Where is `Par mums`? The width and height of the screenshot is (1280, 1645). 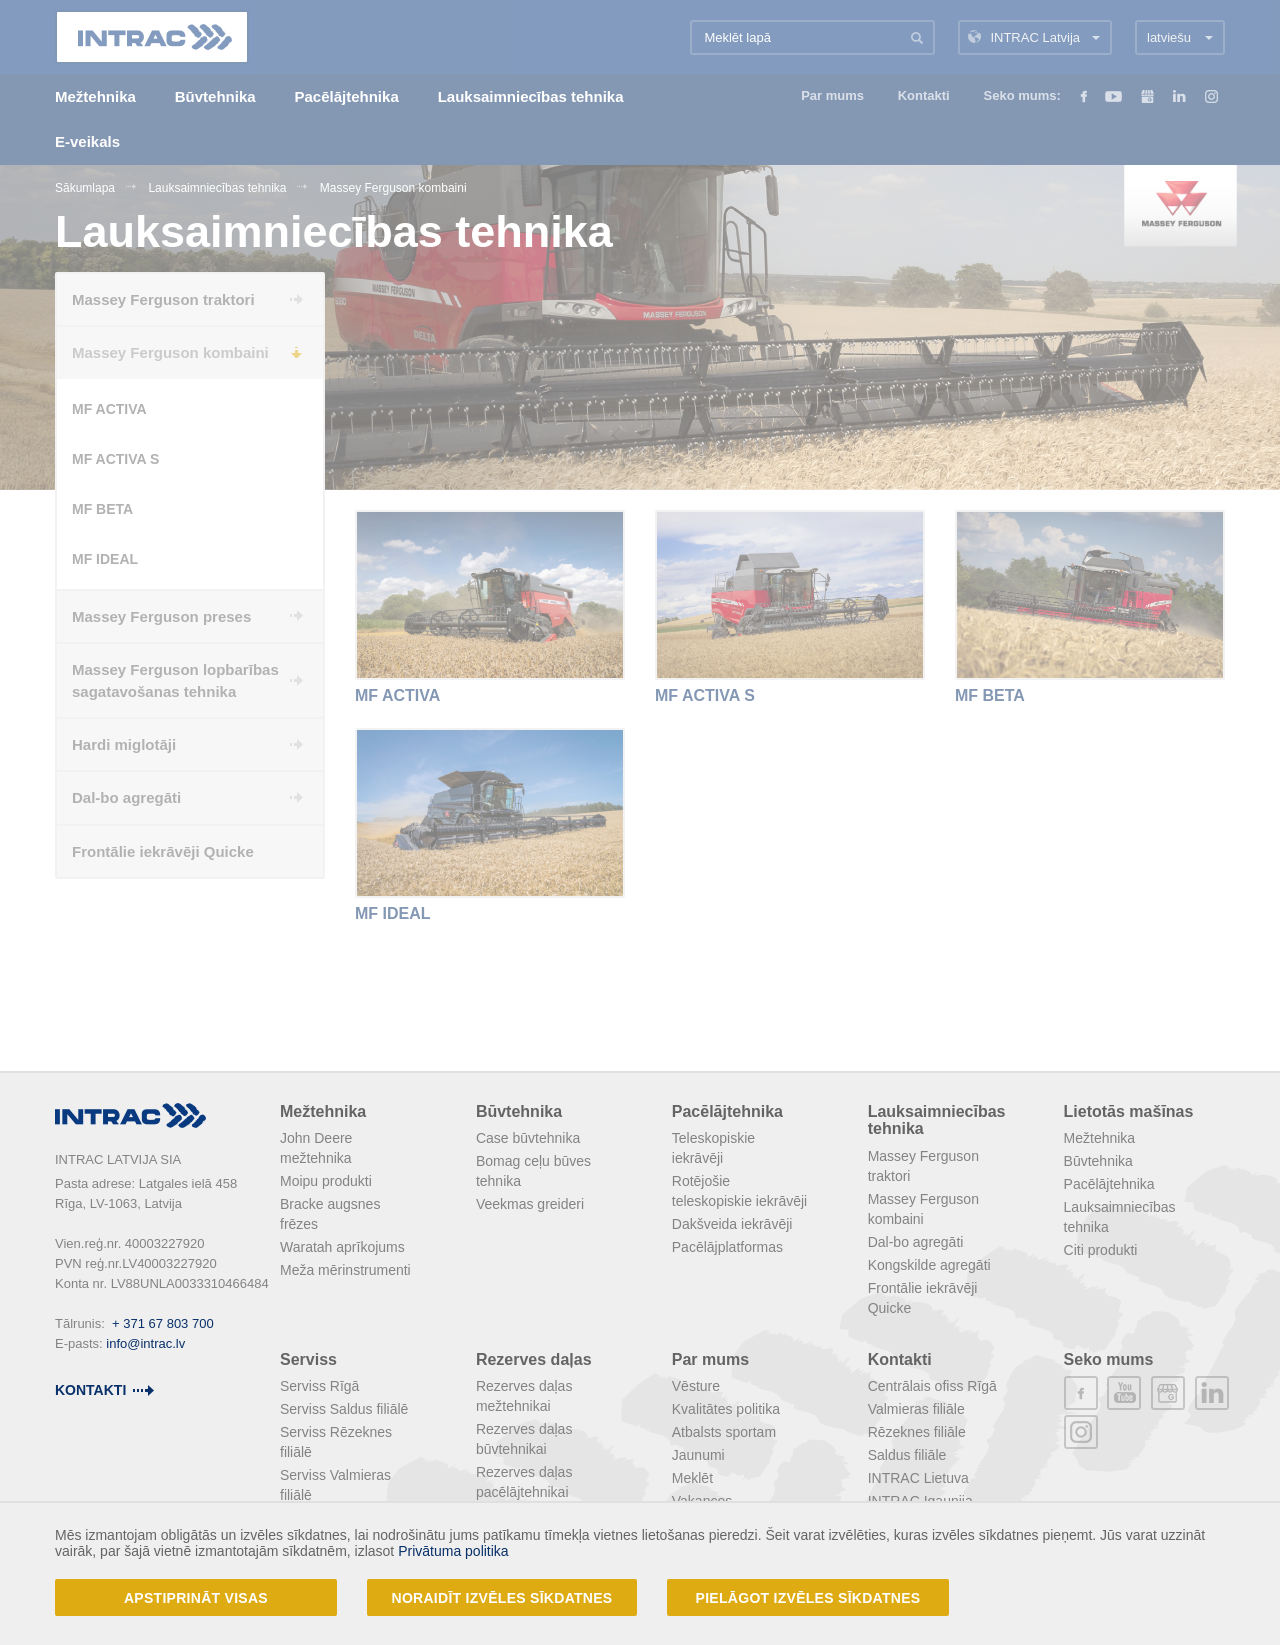 Par mums is located at coordinates (710, 1359).